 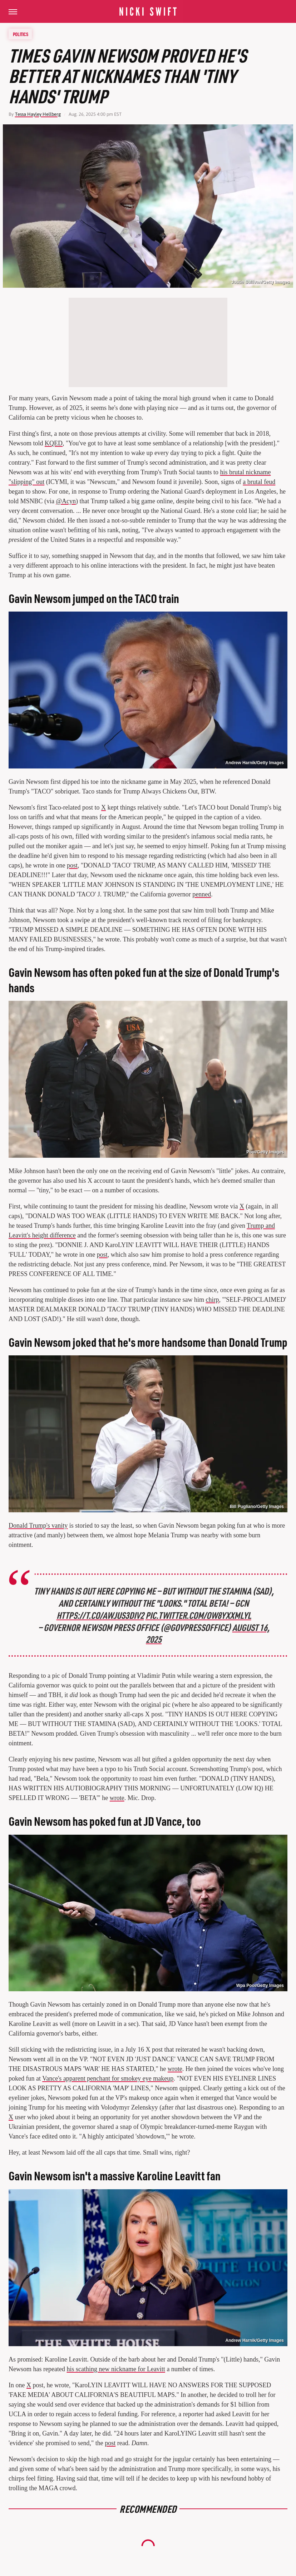 What do you see at coordinates (198, 1615) in the screenshot?
I see `pic.twitter.com/OW8yXxmLYl` at bounding box center [198, 1615].